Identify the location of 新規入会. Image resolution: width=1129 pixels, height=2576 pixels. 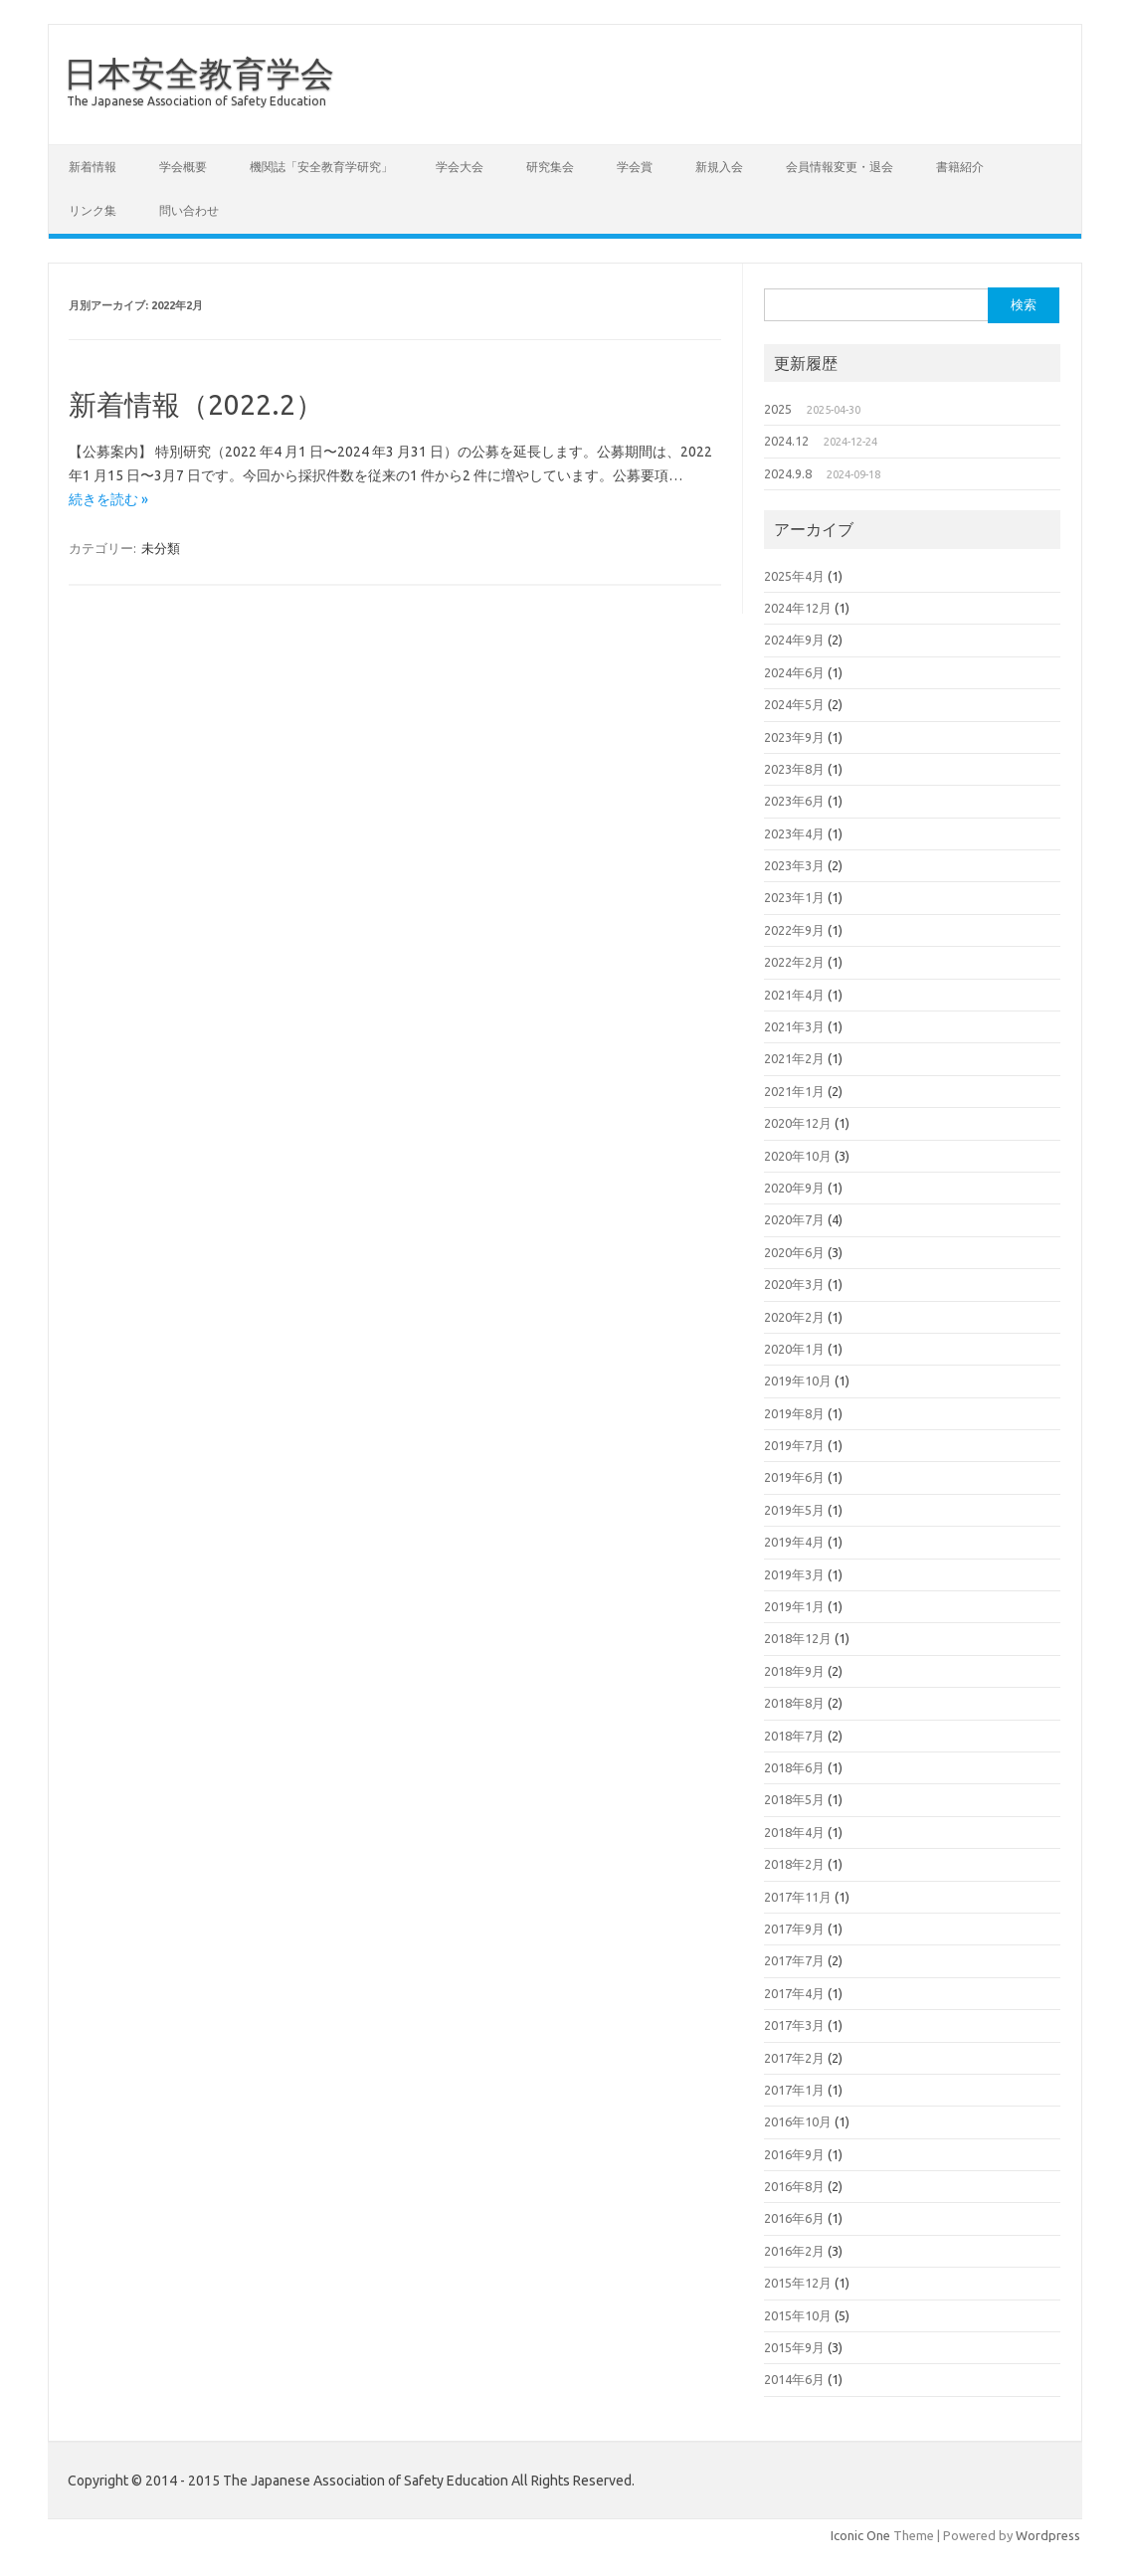
(719, 166).